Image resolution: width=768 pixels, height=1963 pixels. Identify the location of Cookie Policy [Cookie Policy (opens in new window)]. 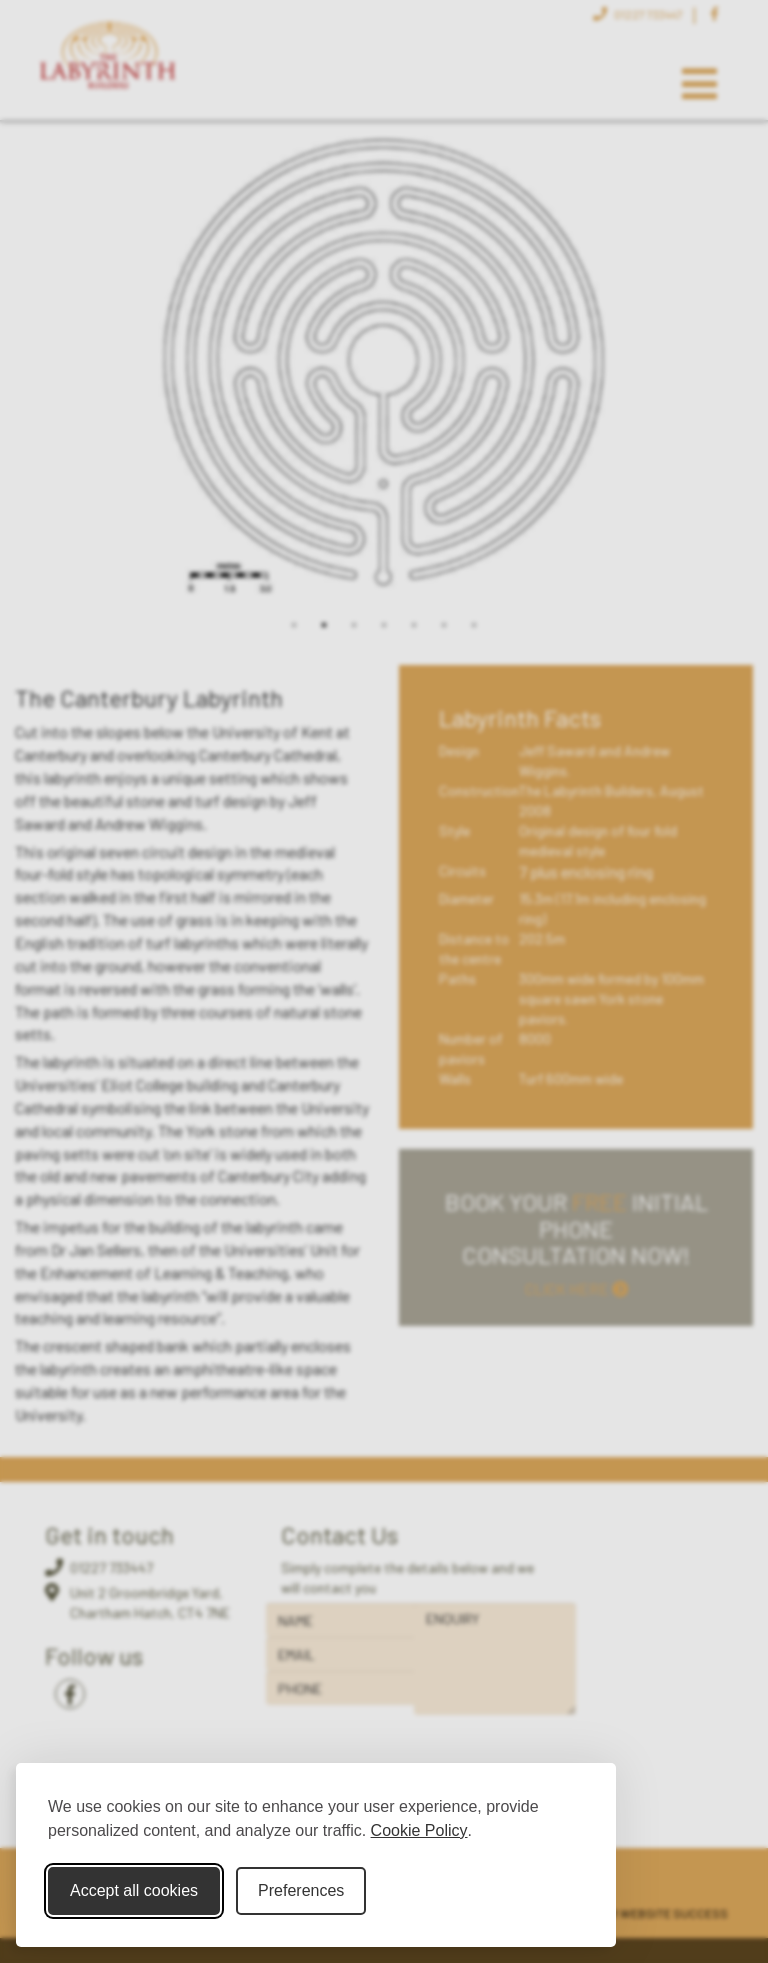
(419, 1830).